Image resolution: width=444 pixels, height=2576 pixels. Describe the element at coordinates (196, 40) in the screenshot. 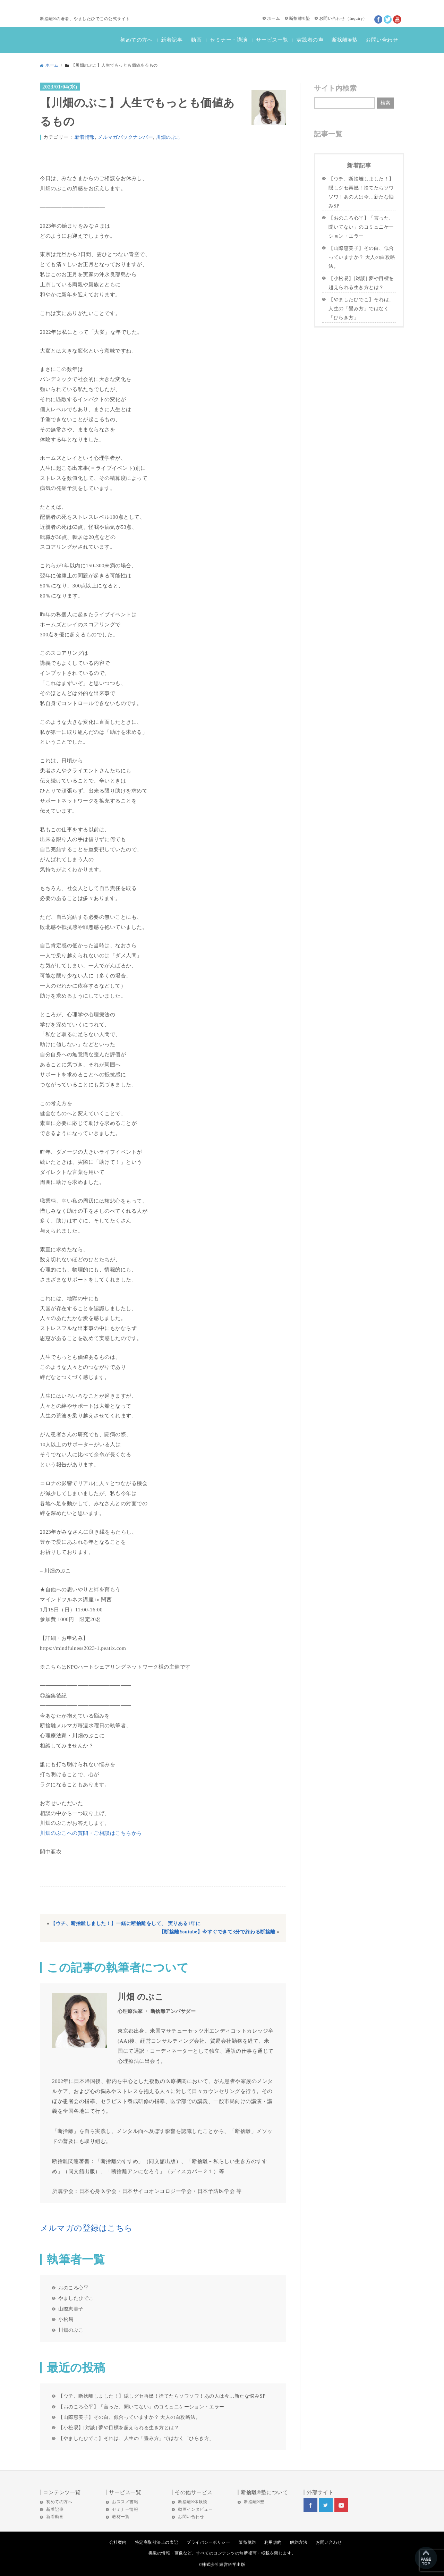

I see `動画` at that location.